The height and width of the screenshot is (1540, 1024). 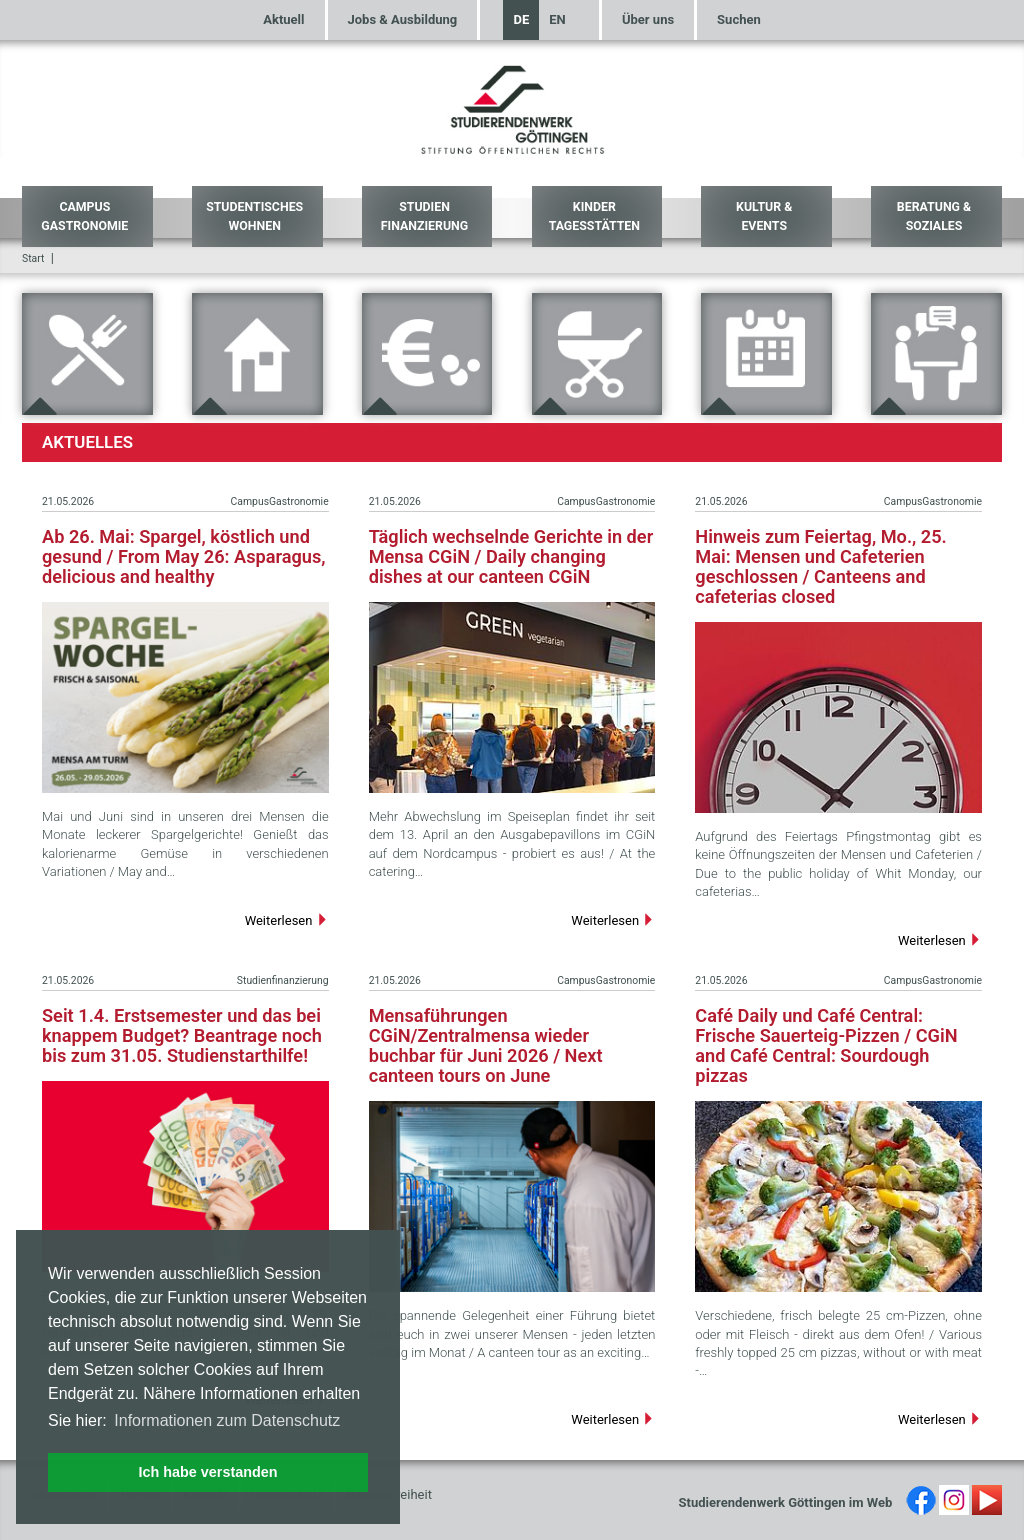 I want to click on Beratung & Soziales, so click(x=934, y=216).